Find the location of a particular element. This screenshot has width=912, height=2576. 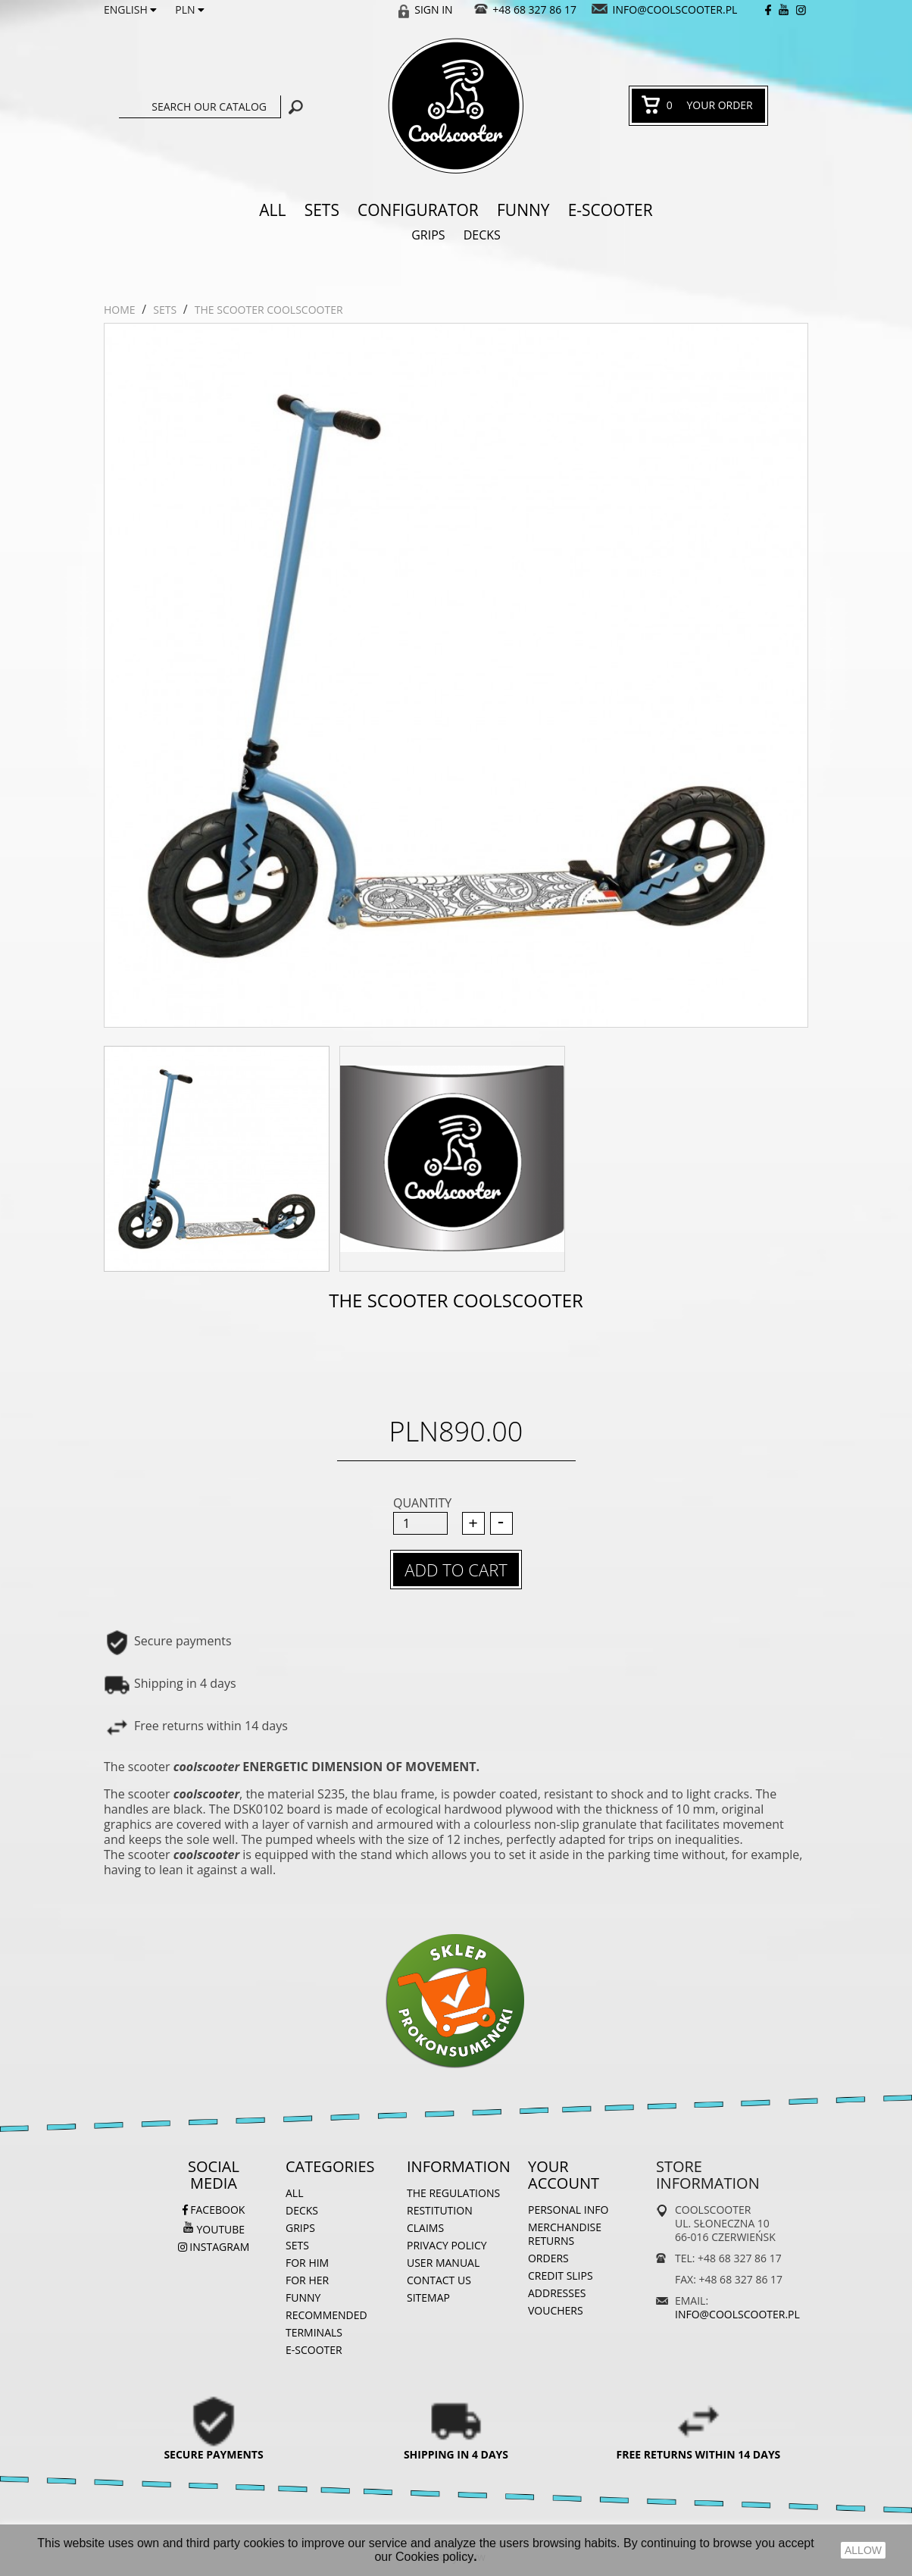

For him is located at coordinates (307, 2262).